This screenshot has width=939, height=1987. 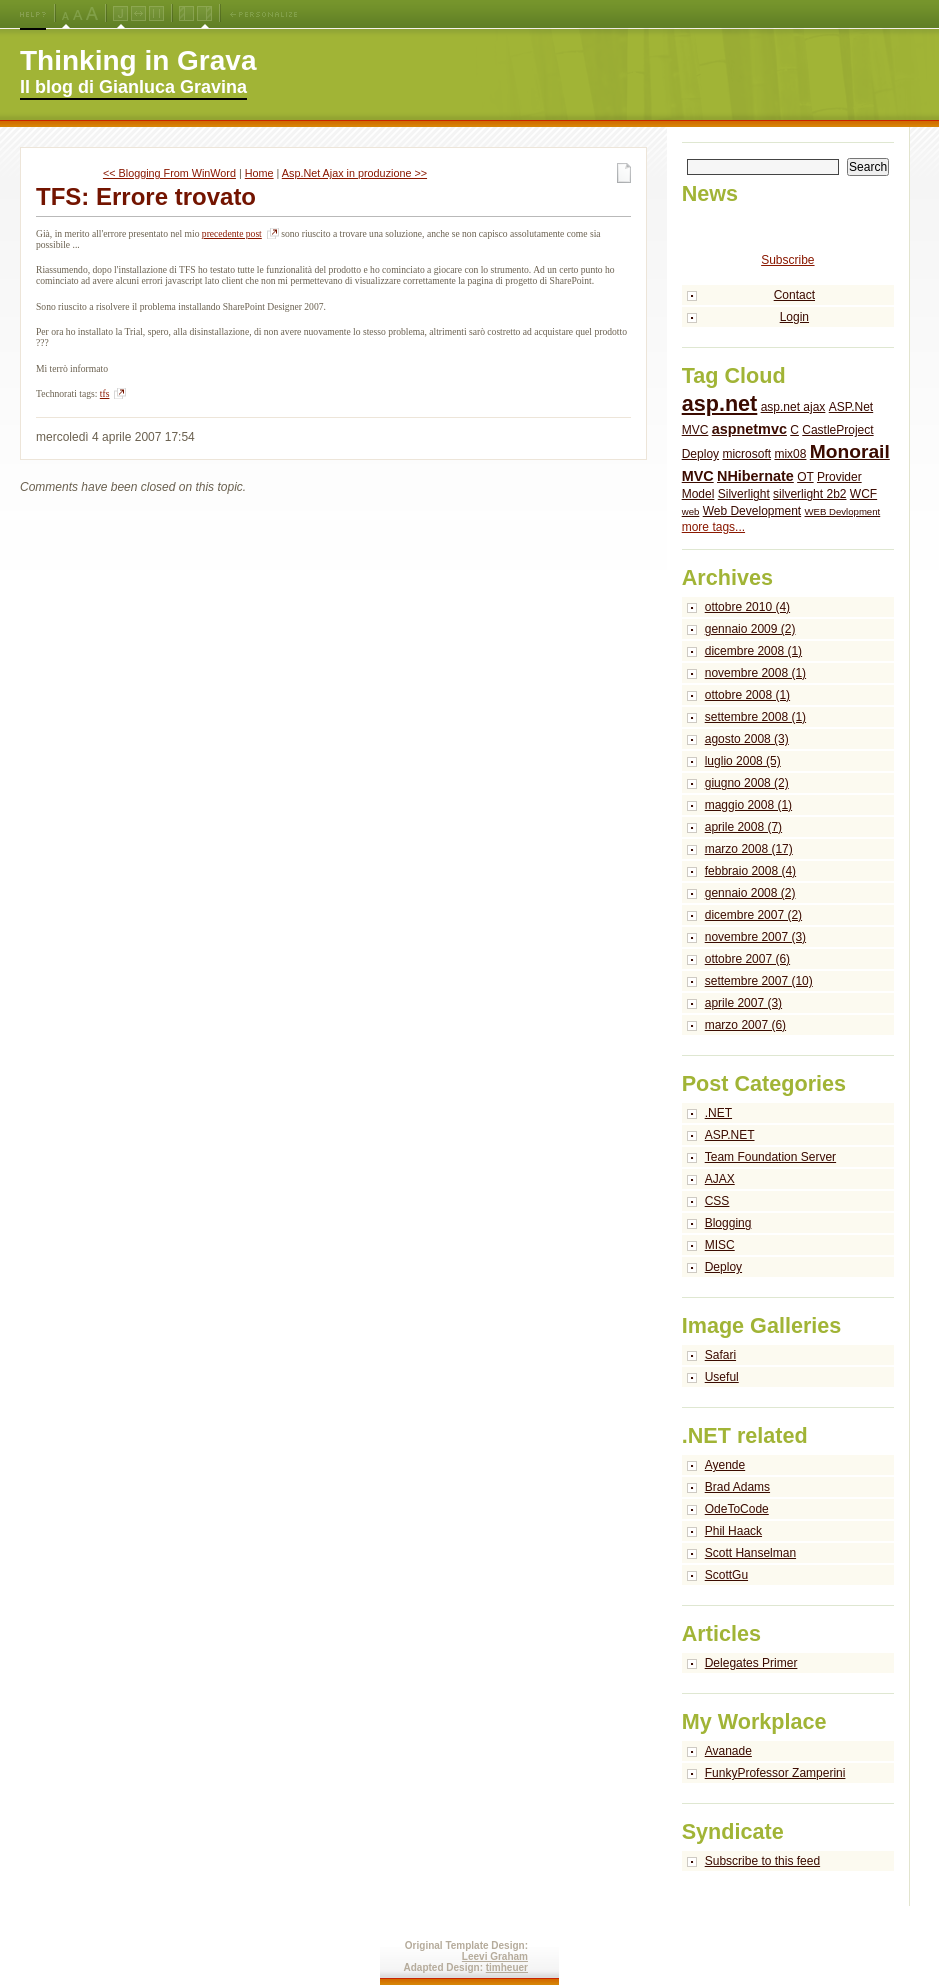 I want to click on Fluid Width Layout, so click(x=138, y=14).